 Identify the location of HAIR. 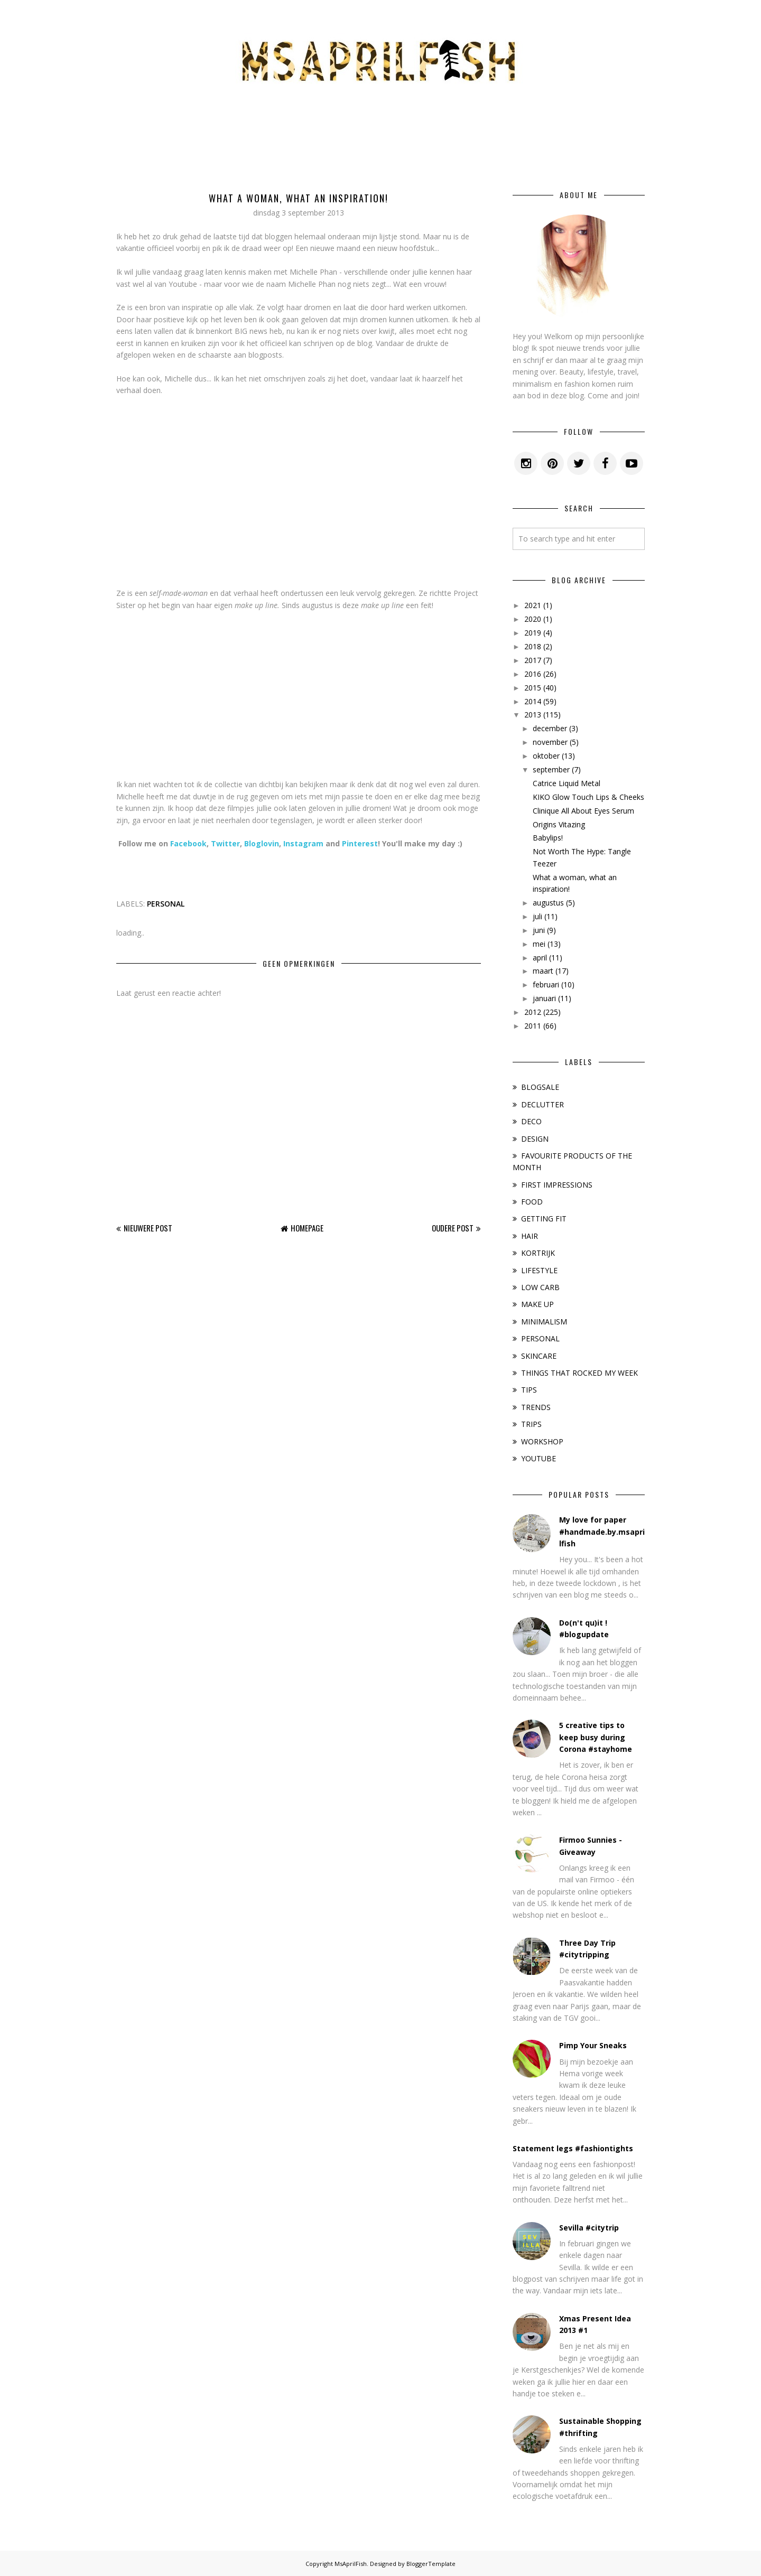
(529, 1236).